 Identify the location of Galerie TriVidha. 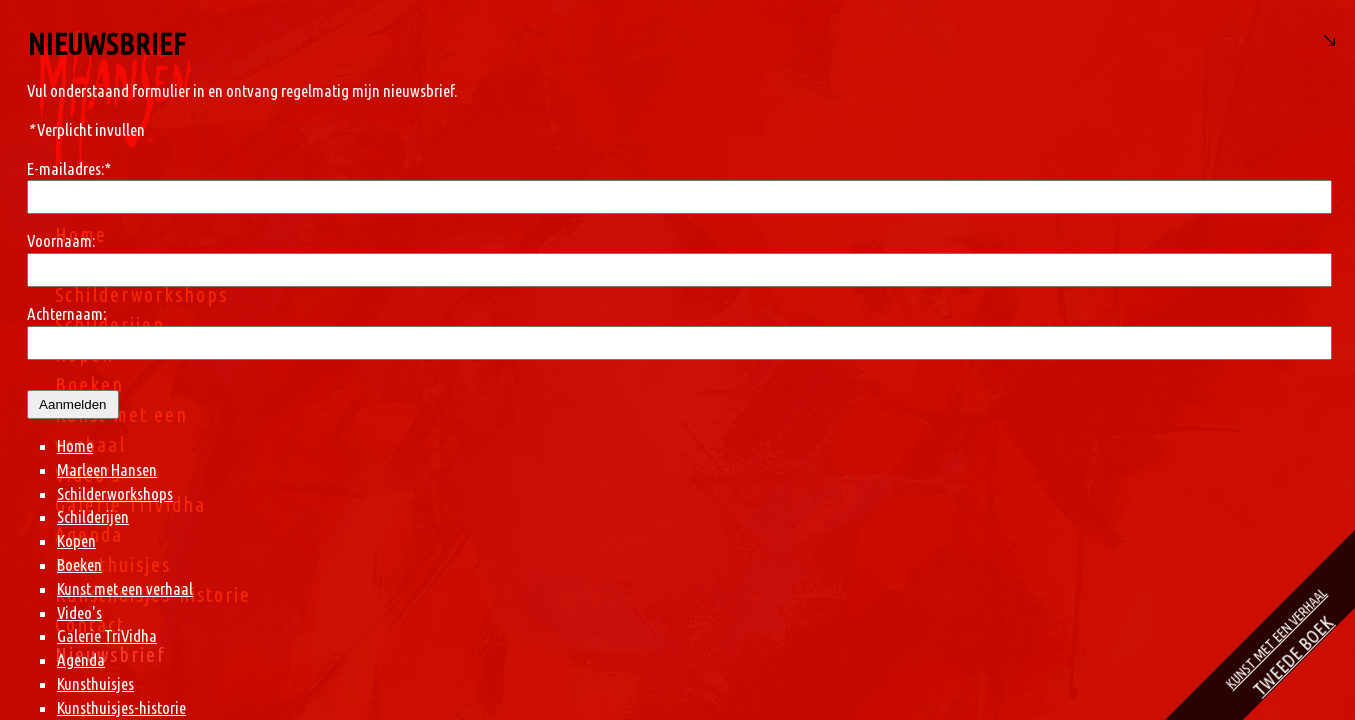
(130, 504).